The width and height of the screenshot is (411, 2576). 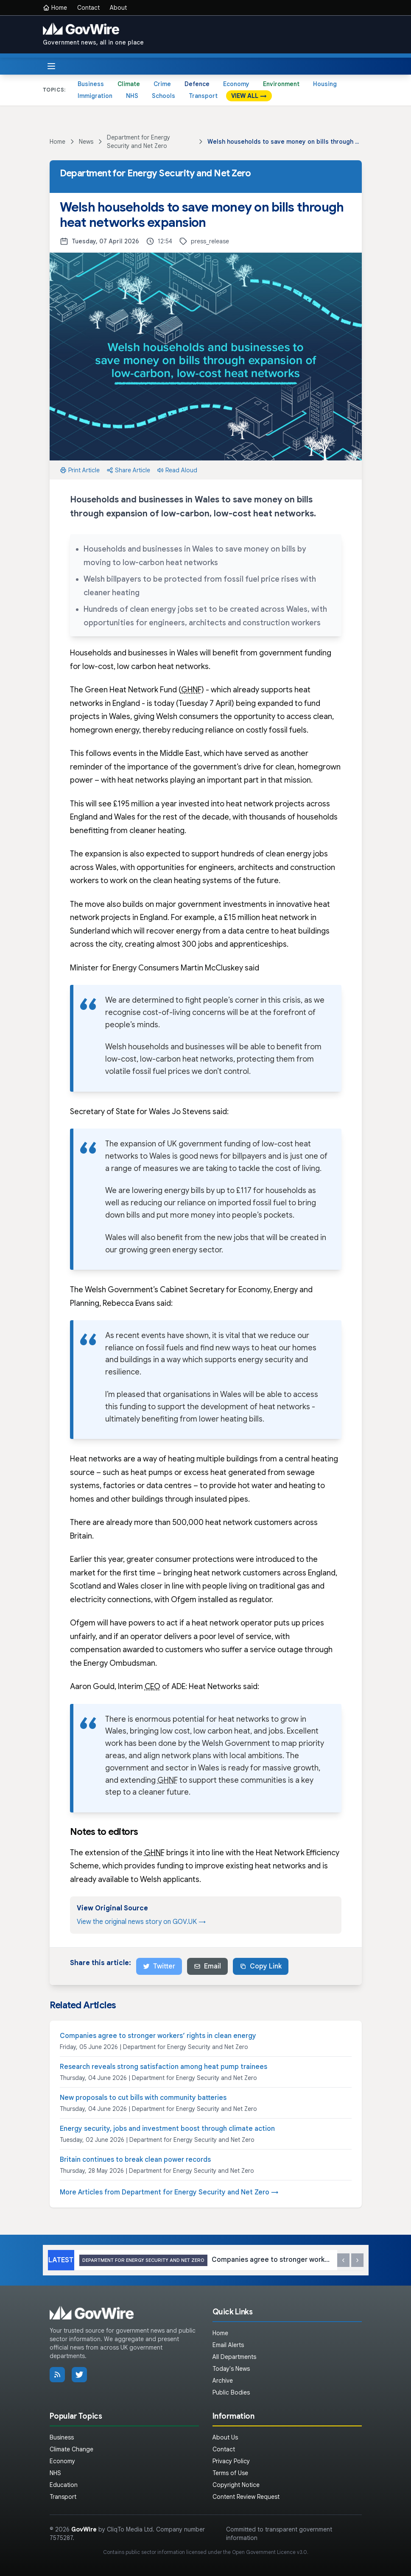 I want to click on VIEW ALL →, so click(x=249, y=96).